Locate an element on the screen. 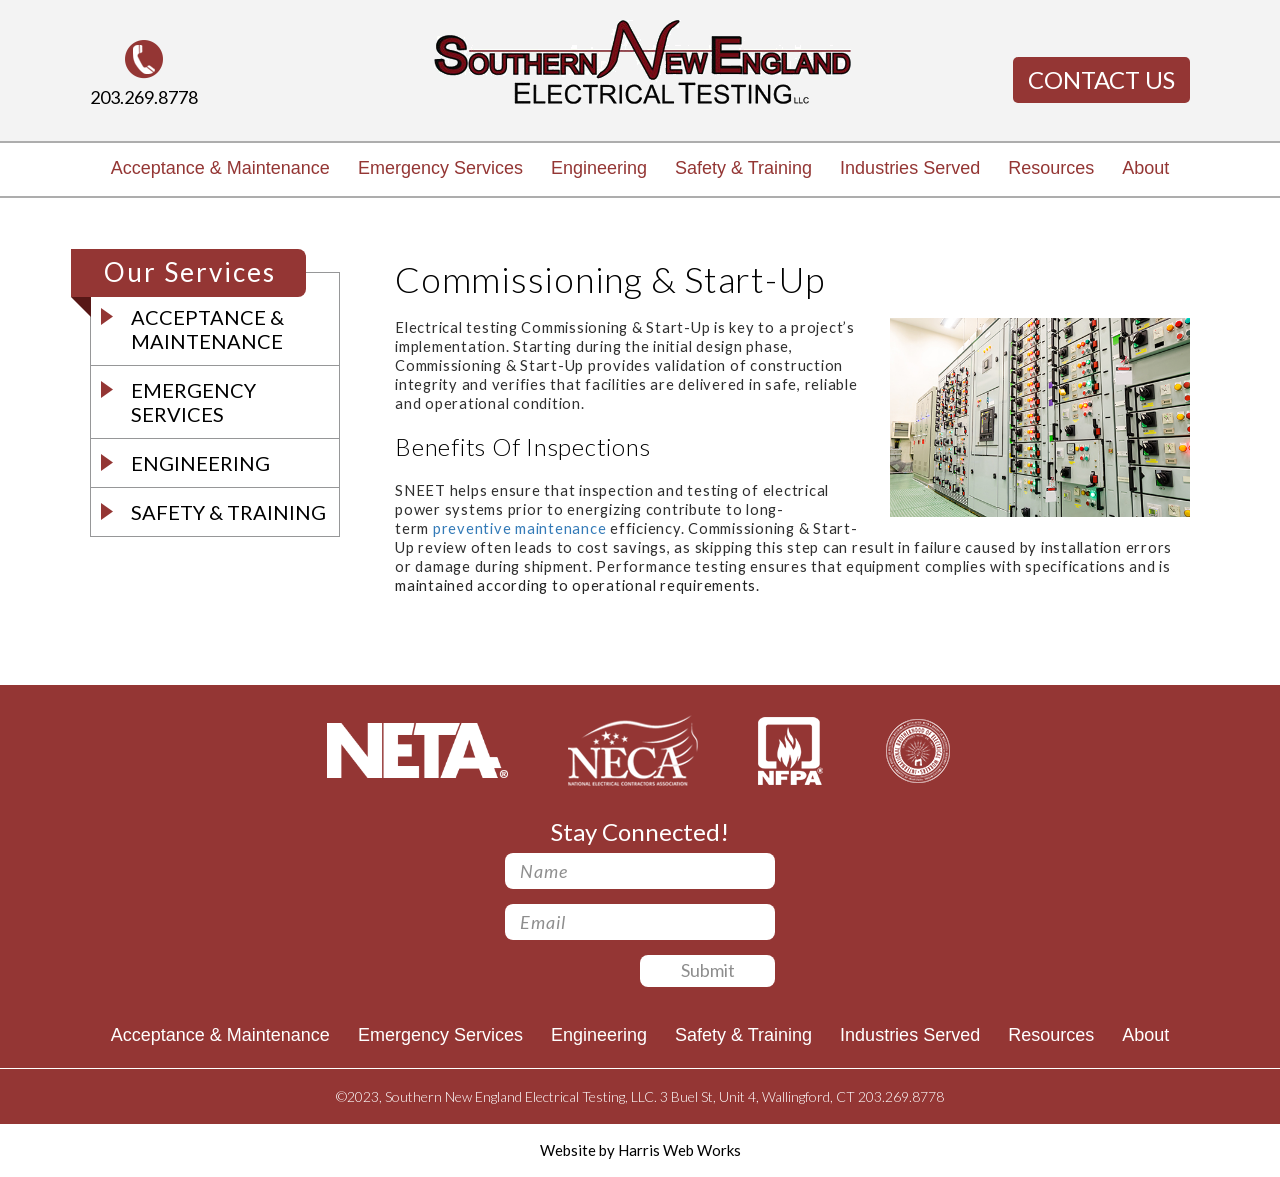 The width and height of the screenshot is (1280, 1177). Emergency Services is located at coordinates (440, 168).